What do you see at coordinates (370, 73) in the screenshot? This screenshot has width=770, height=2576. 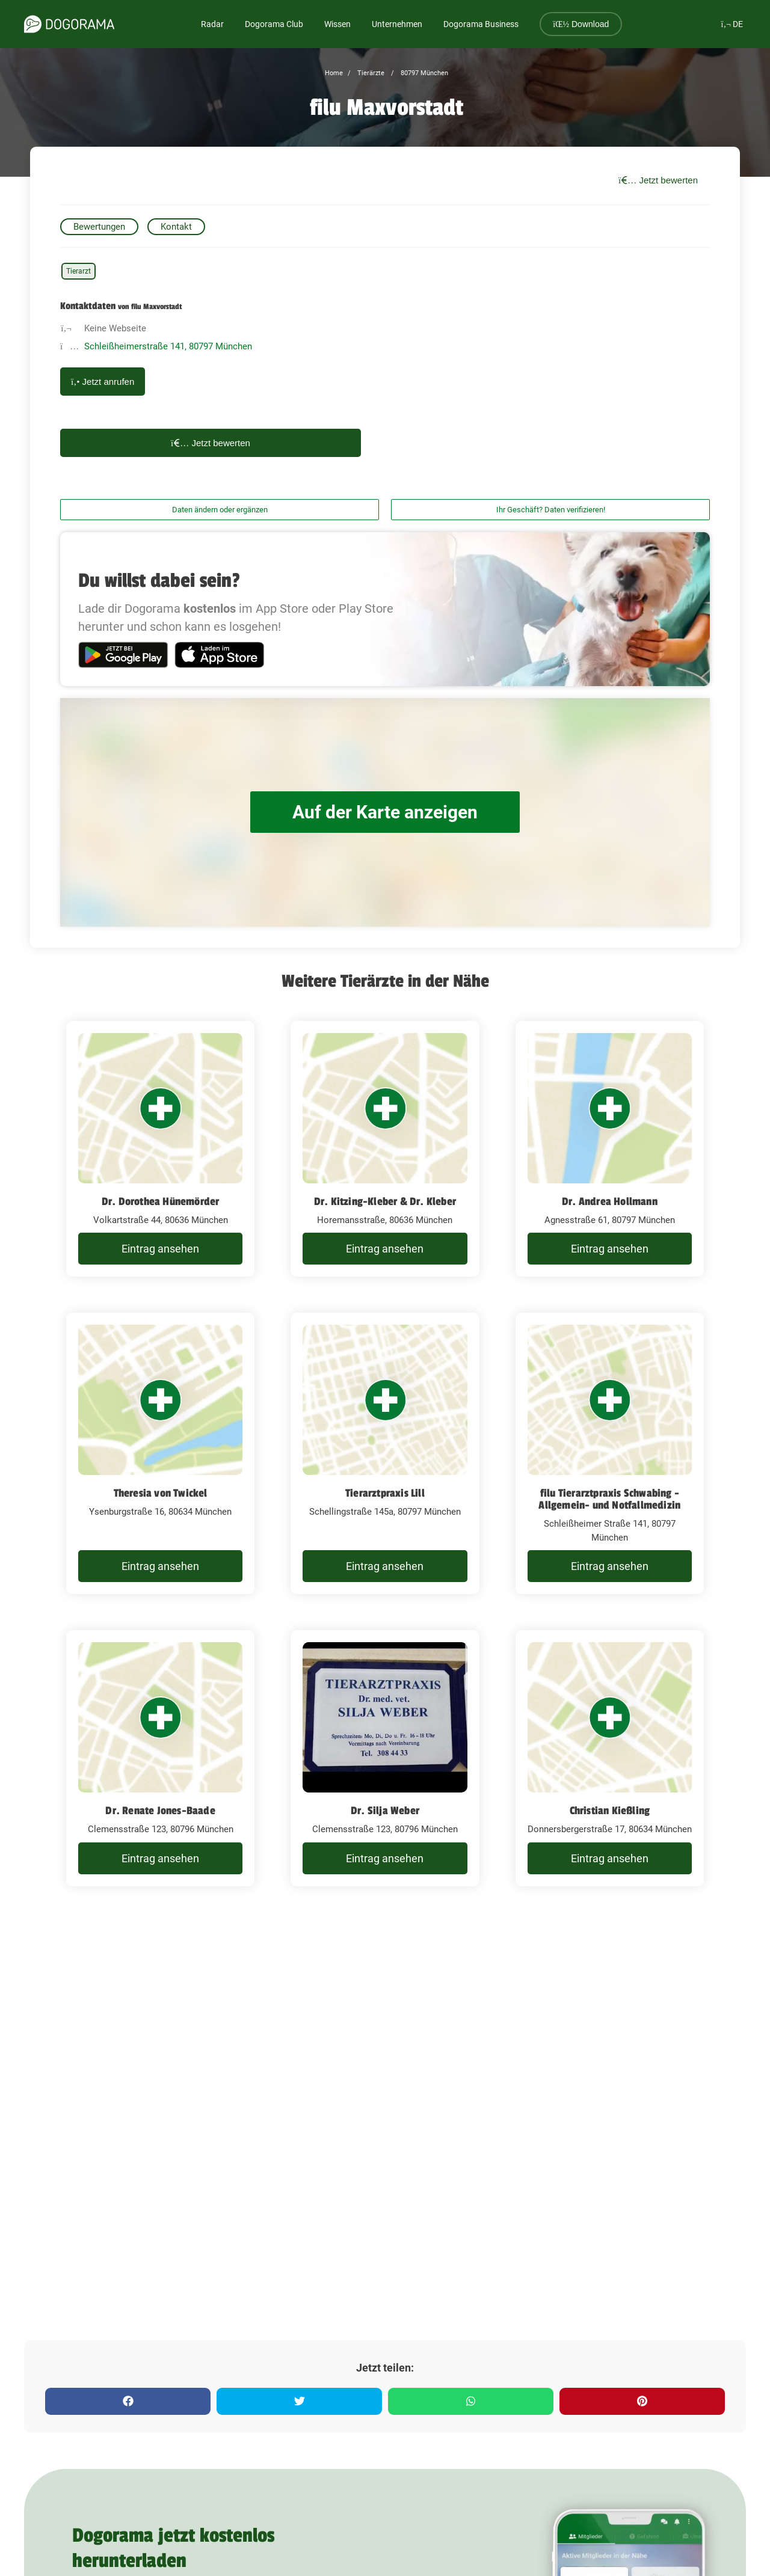 I see `Tierärzte` at bounding box center [370, 73].